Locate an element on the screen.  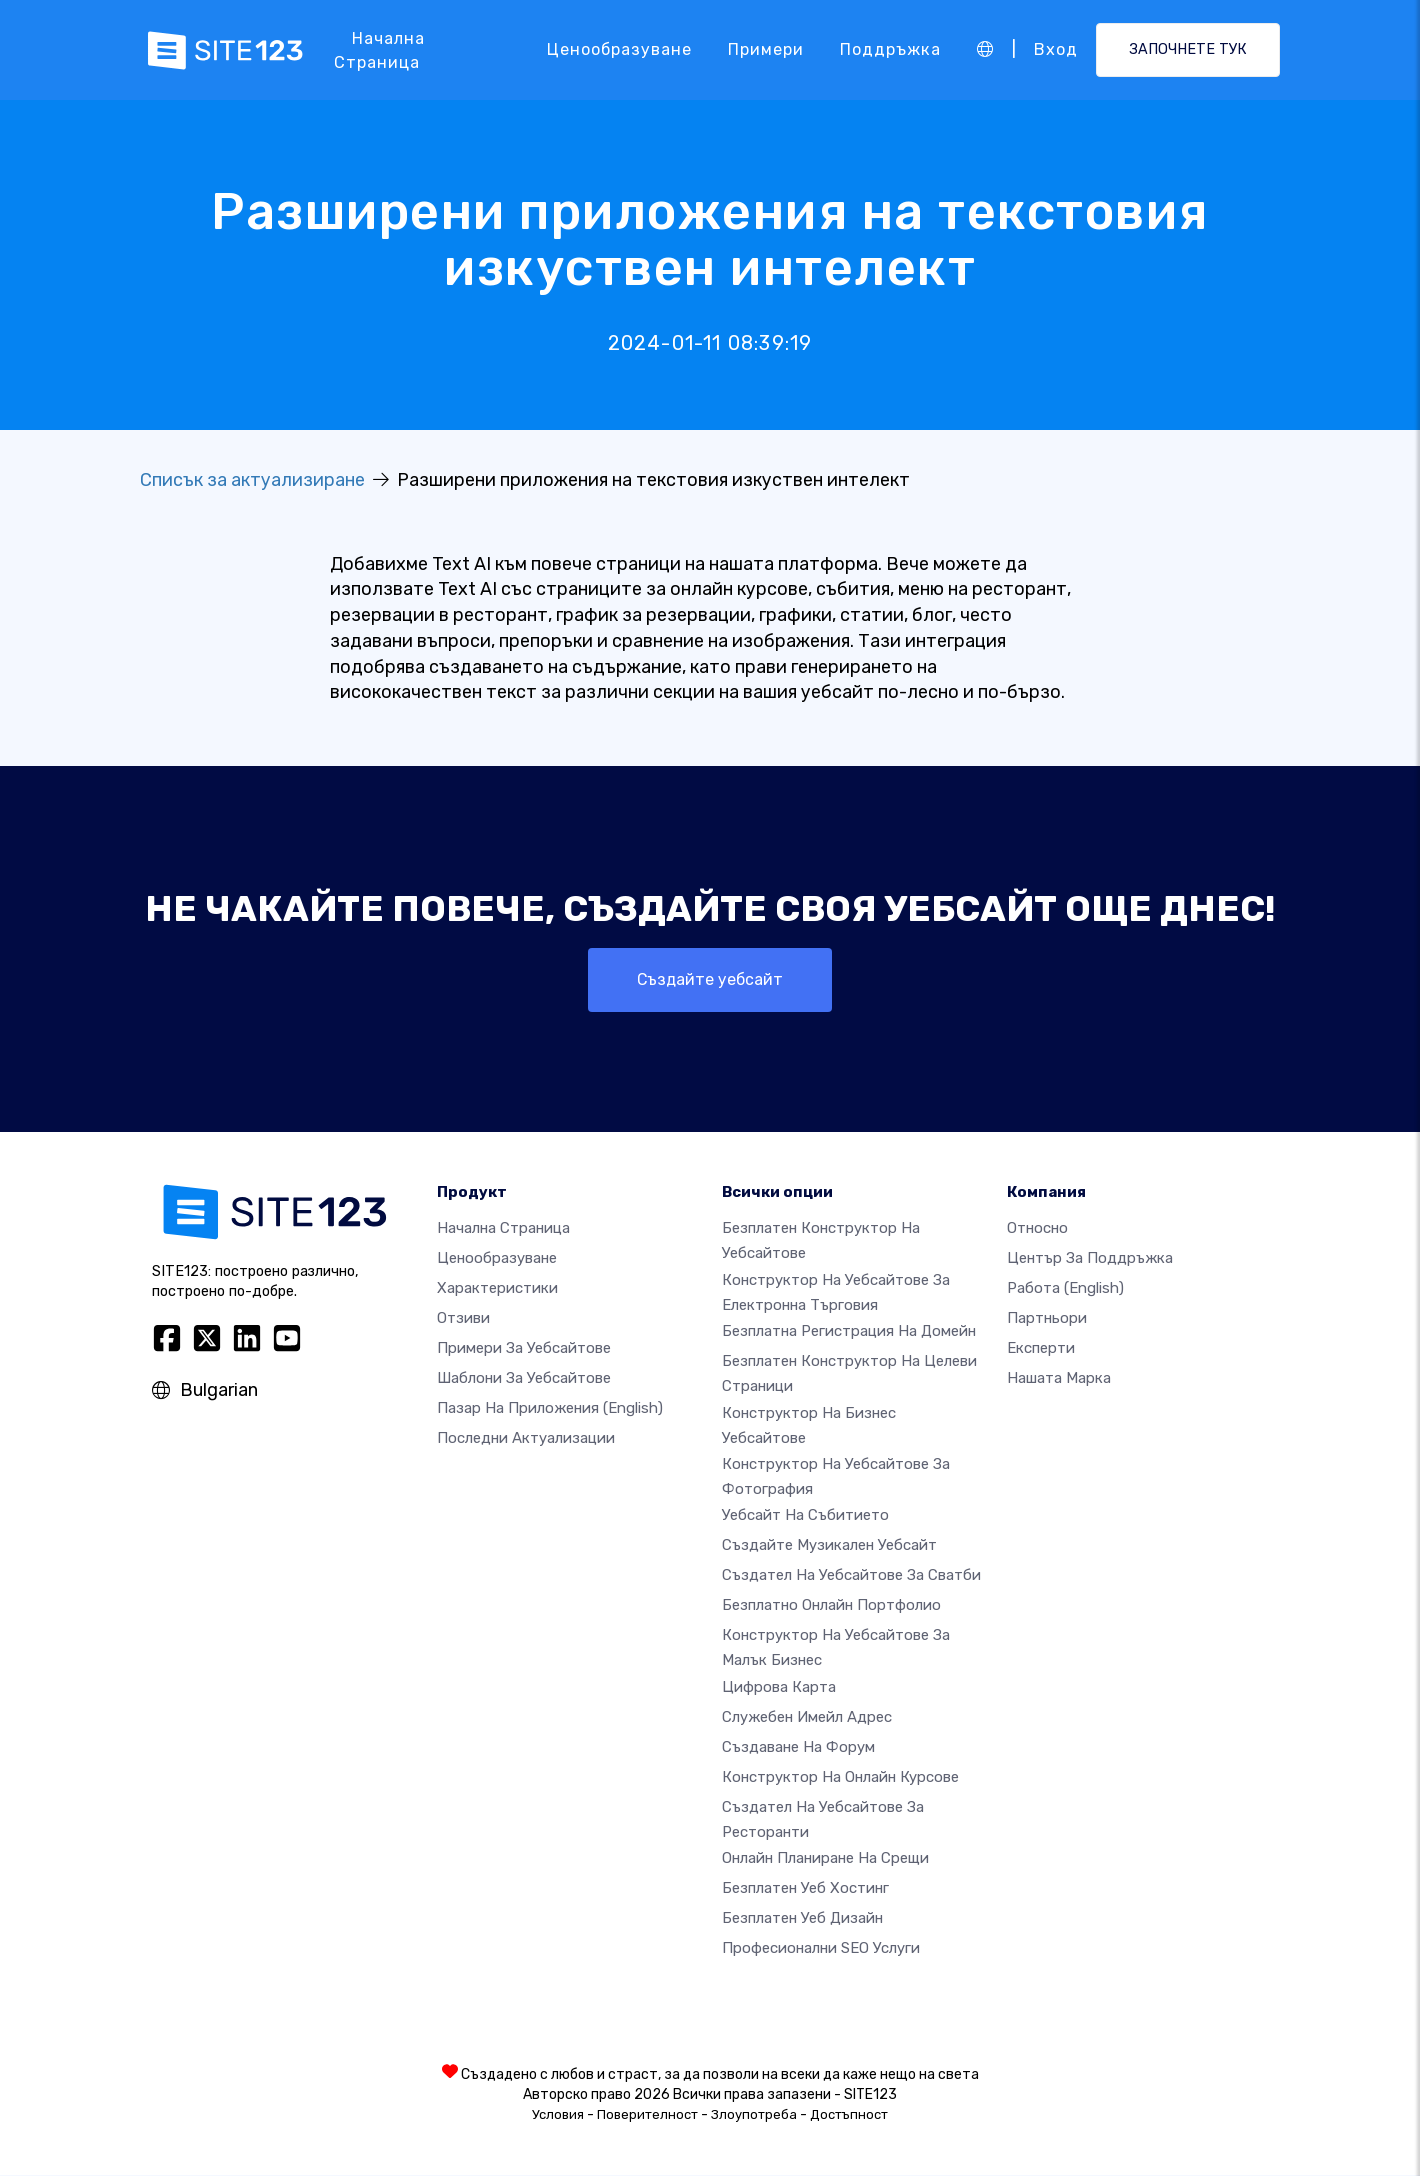
Цифрова карта is located at coordinates (779, 1687).